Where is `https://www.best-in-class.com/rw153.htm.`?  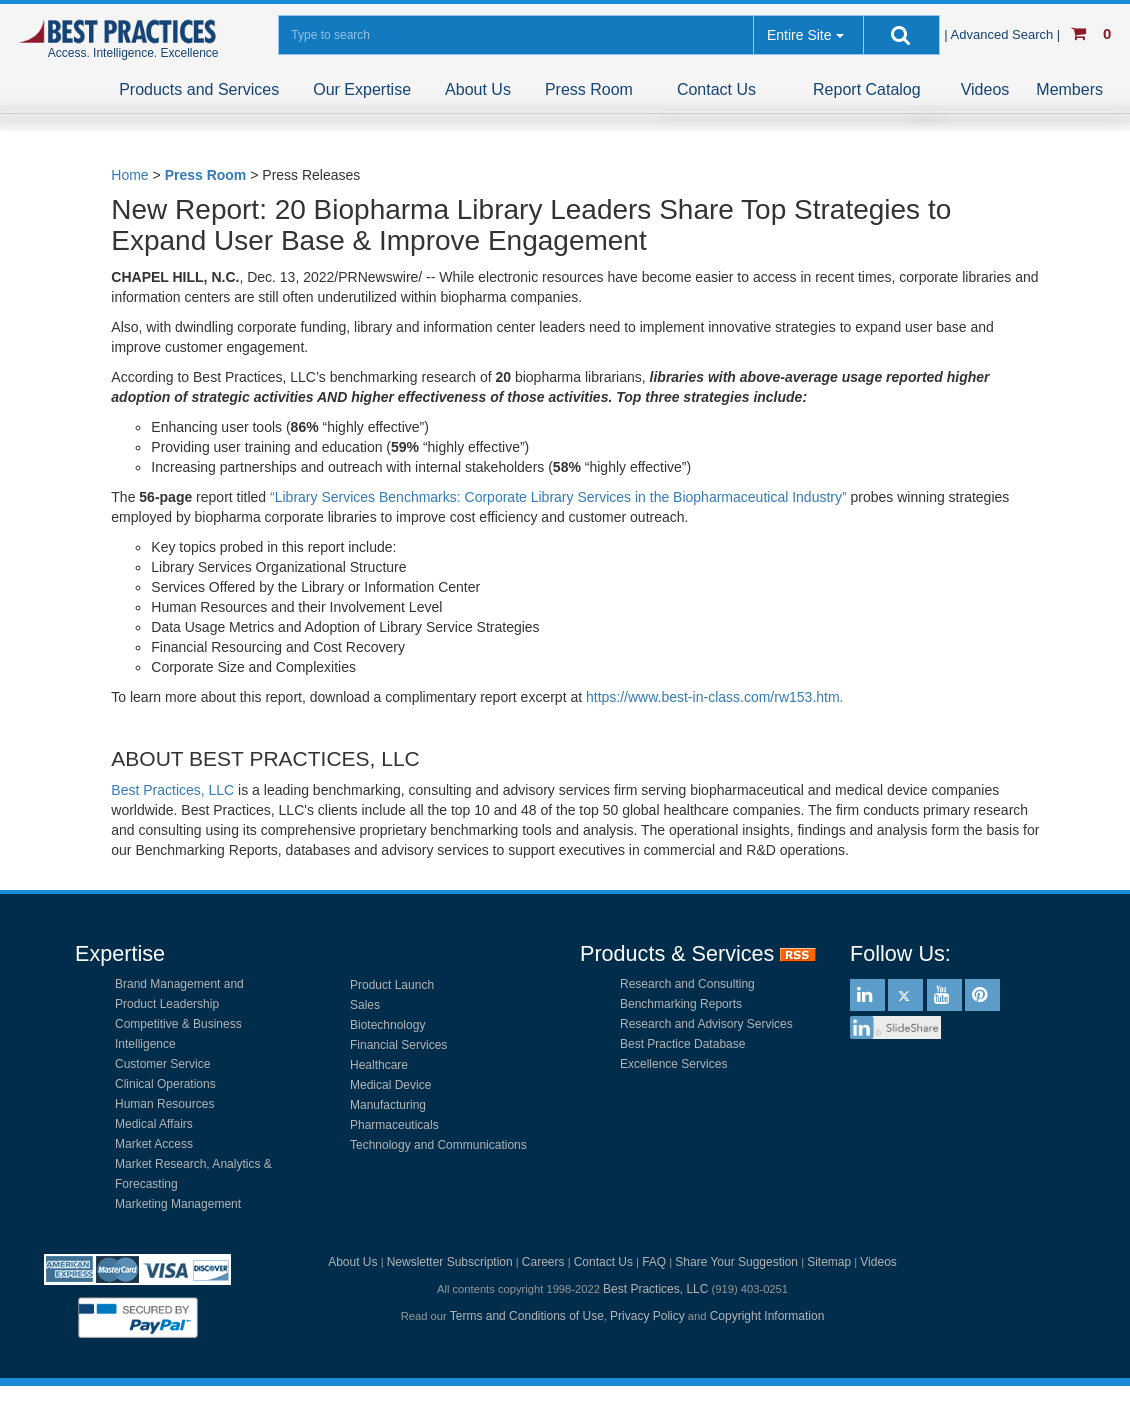 https://www.best-in-class.com/rw153.htm. is located at coordinates (715, 697).